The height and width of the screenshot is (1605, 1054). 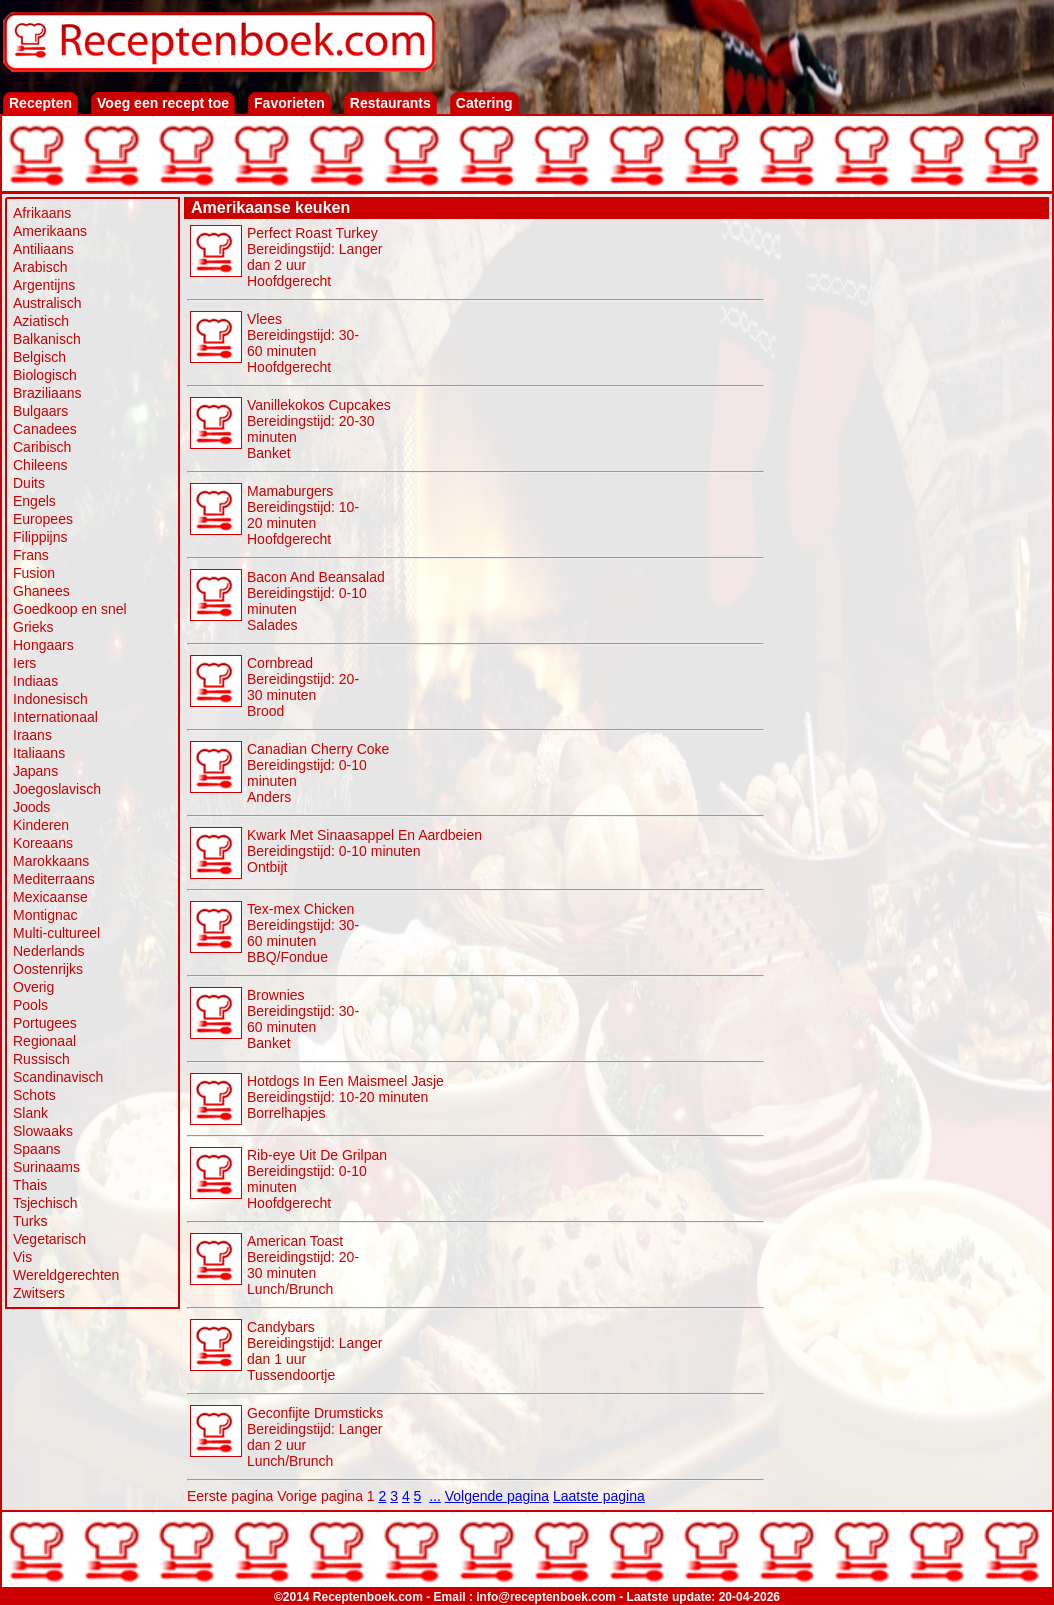 I want to click on Braziliaans, so click(x=47, y=393).